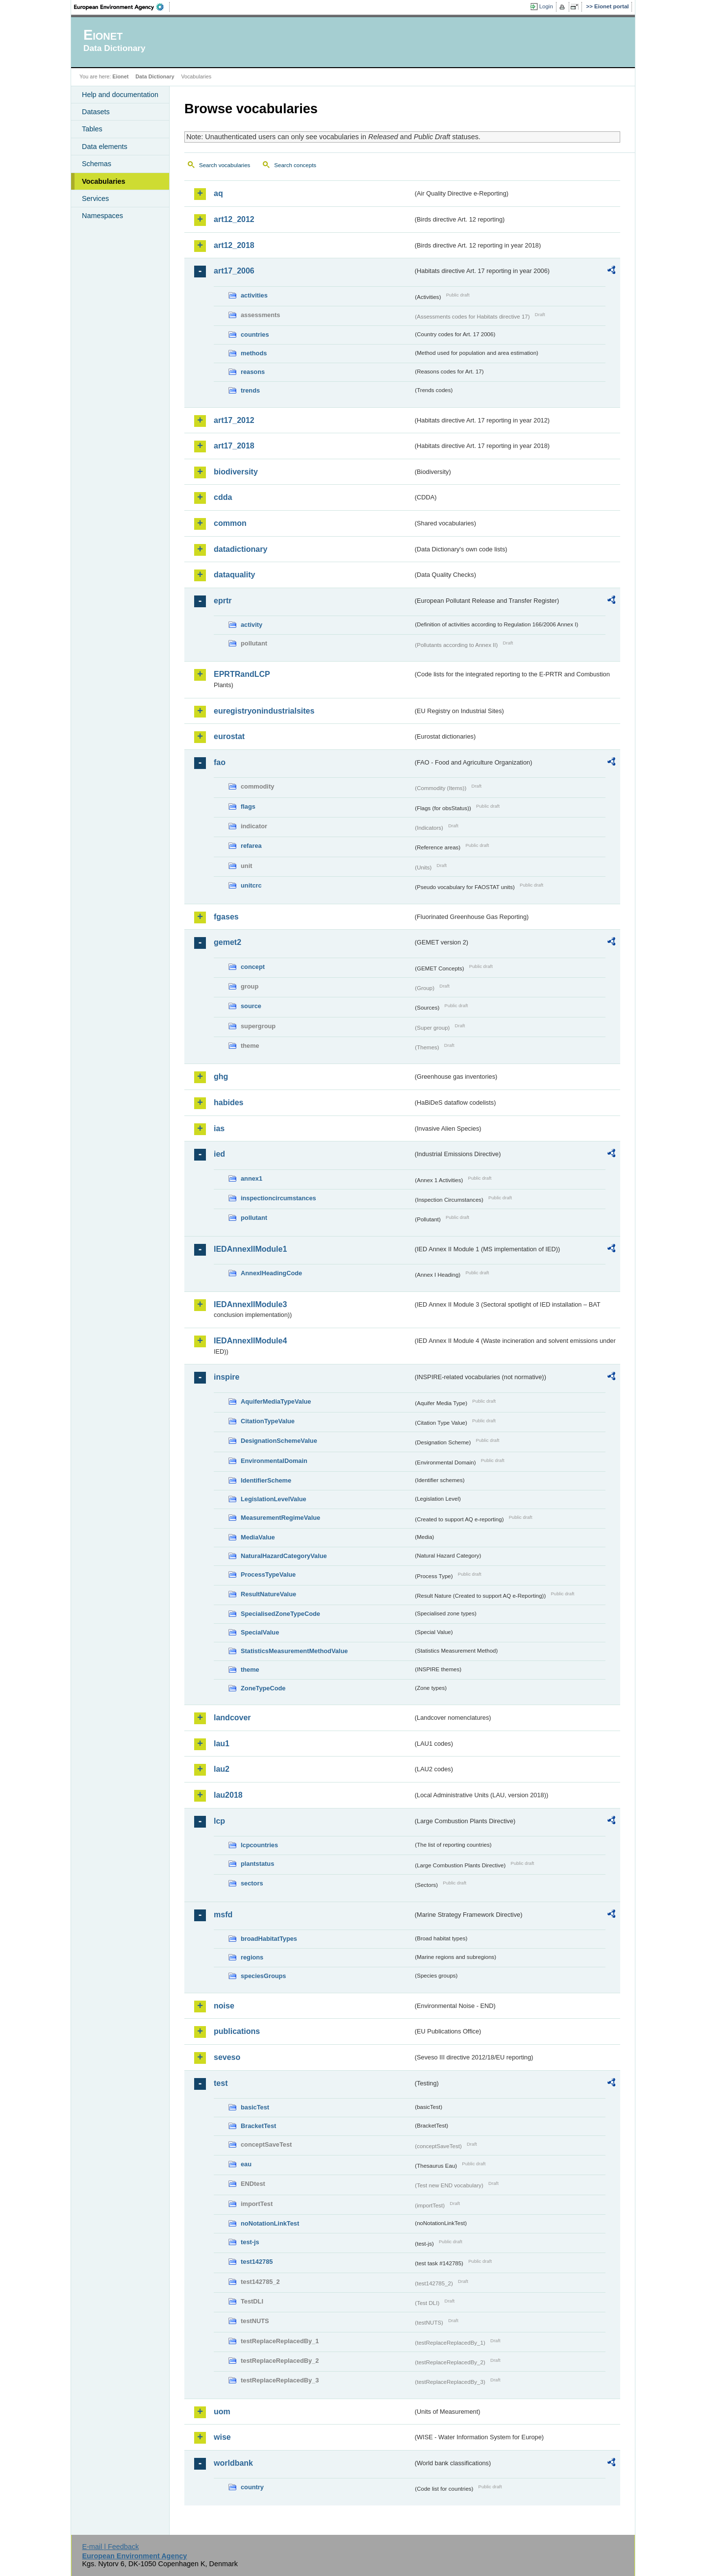  Describe the element at coordinates (227, 2057) in the screenshot. I see `seveso` at that location.